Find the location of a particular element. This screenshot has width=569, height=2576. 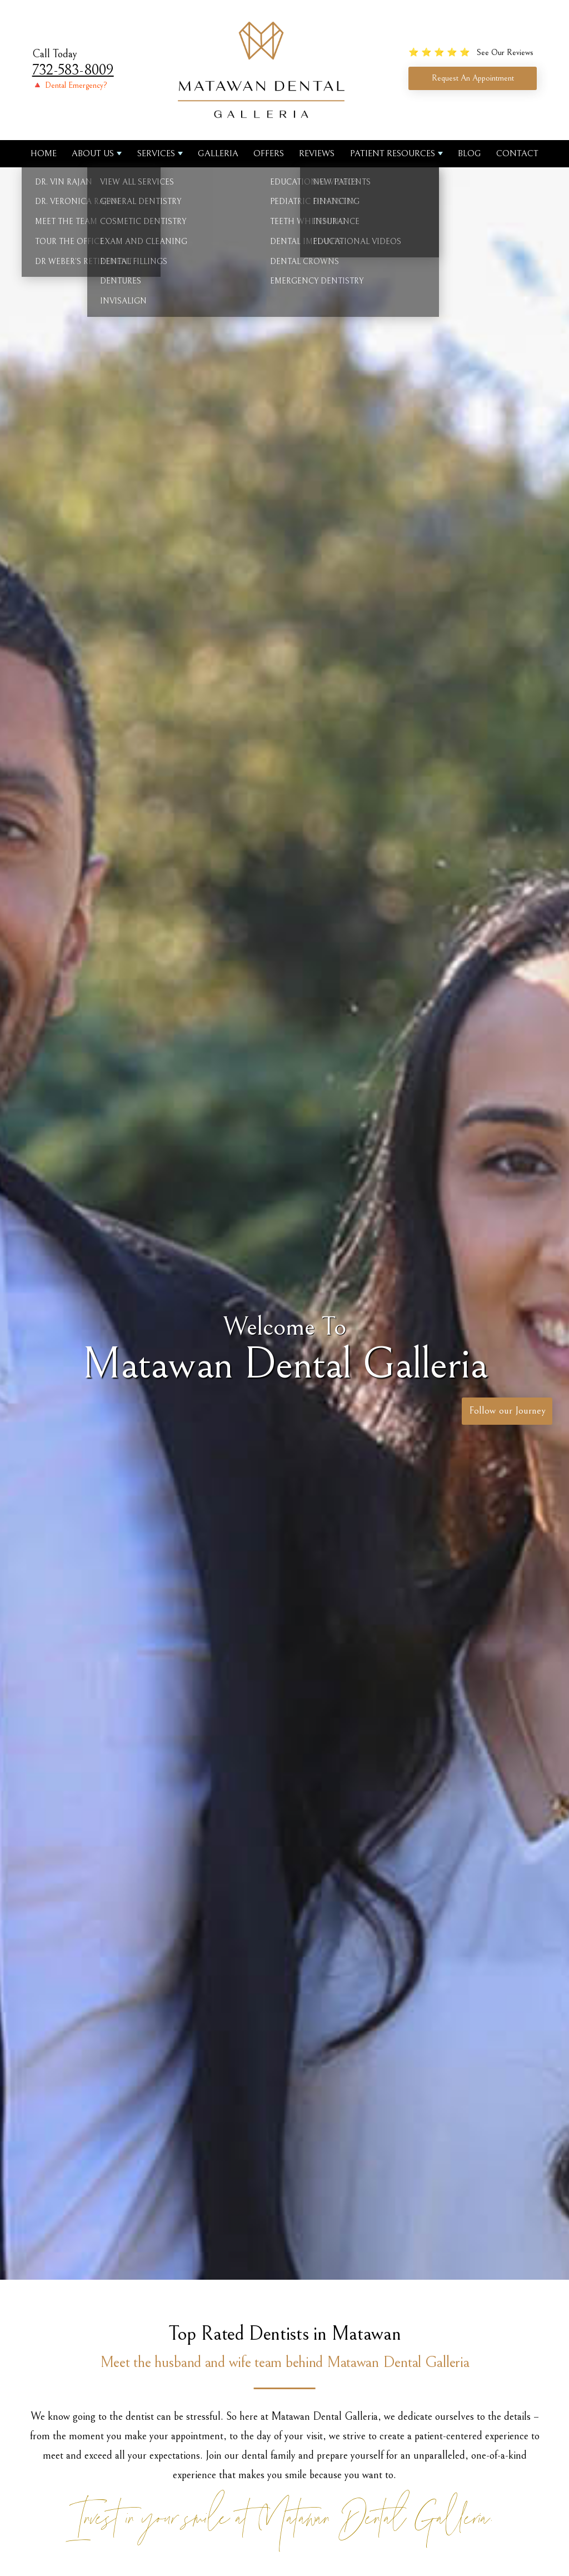

Home is located at coordinates (44, 153).